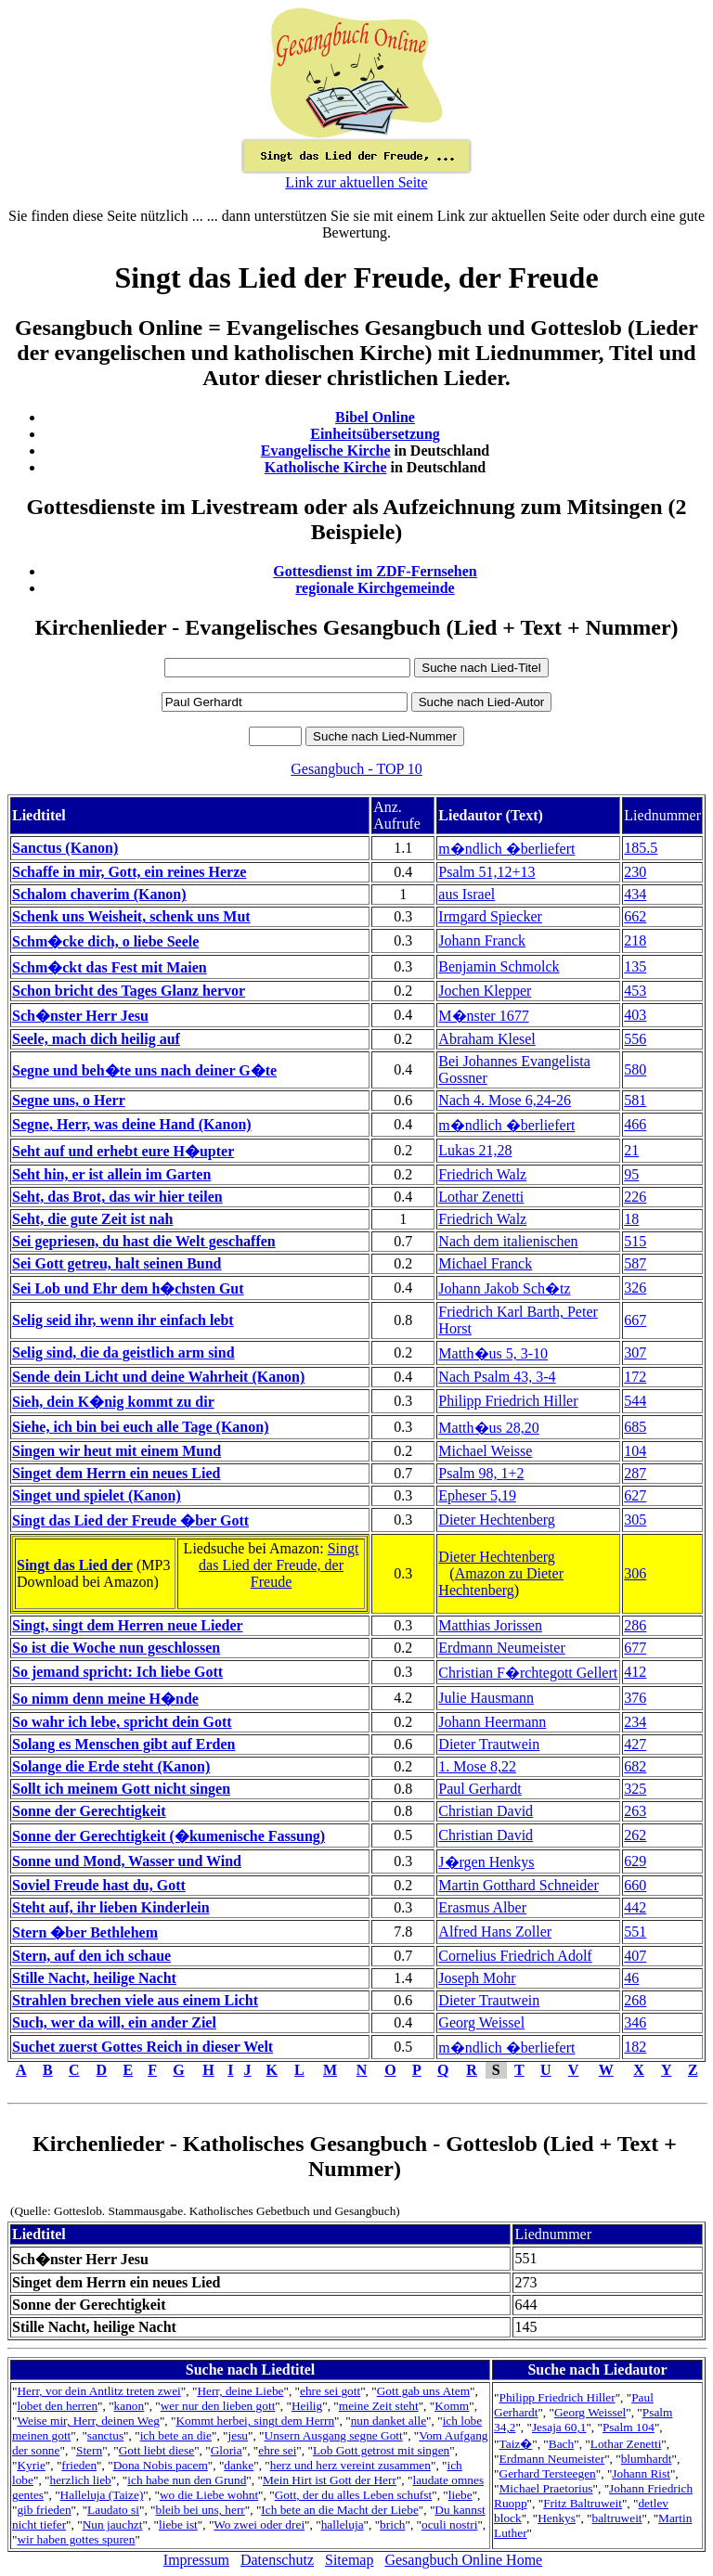 Image resolution: width=713 pixels, height=2576 pixels. What do you see at coordinates (631, 1150) in the screenshot?
I see `21` at bounding box center [631, 1150].